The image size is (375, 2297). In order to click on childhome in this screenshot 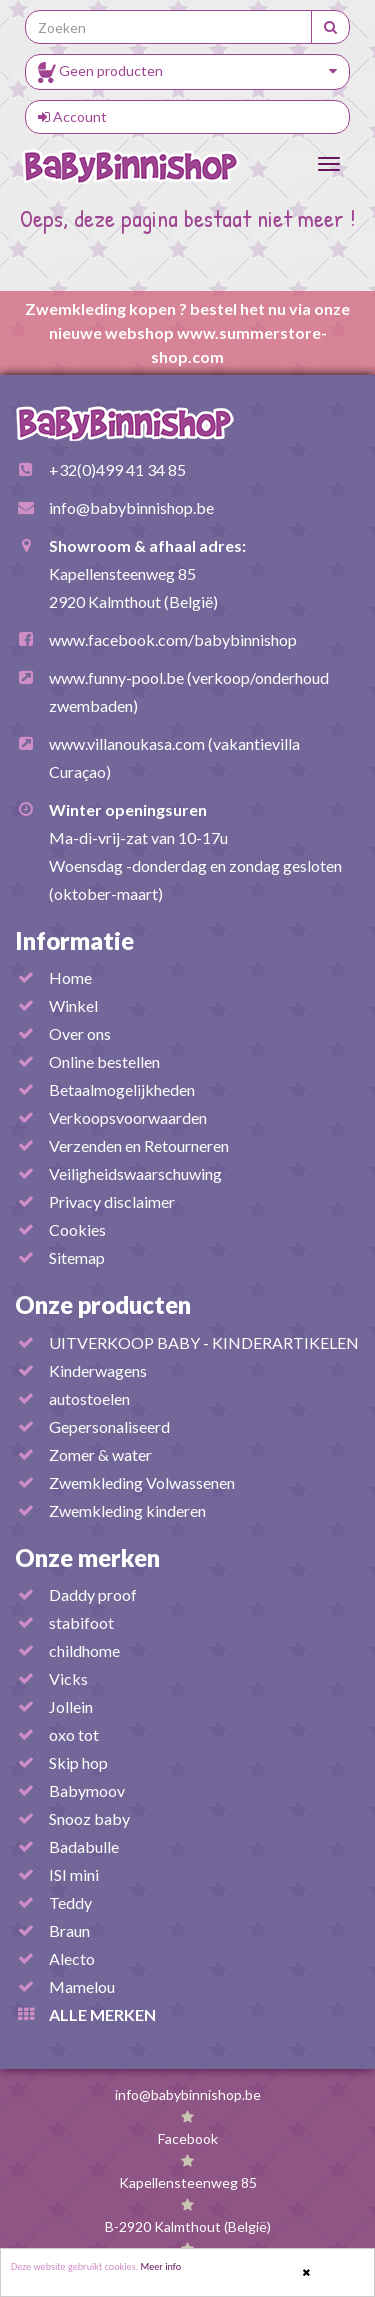, I will do `click(84, 1650)`.